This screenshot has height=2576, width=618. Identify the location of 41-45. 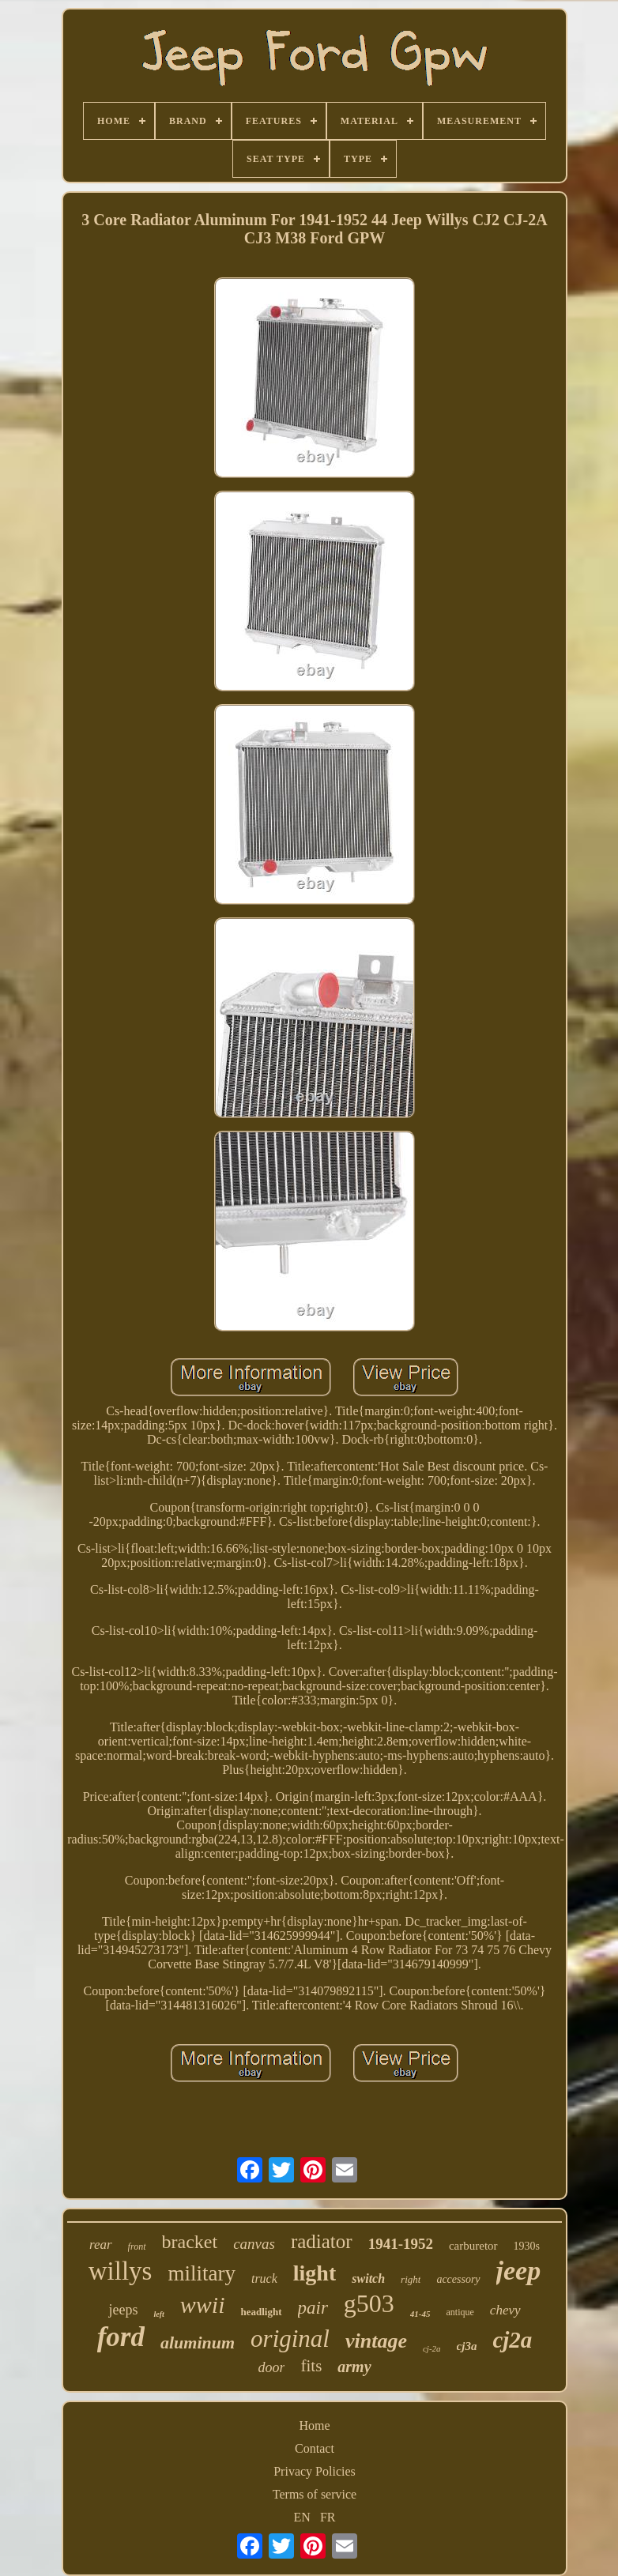
(420, 2313).